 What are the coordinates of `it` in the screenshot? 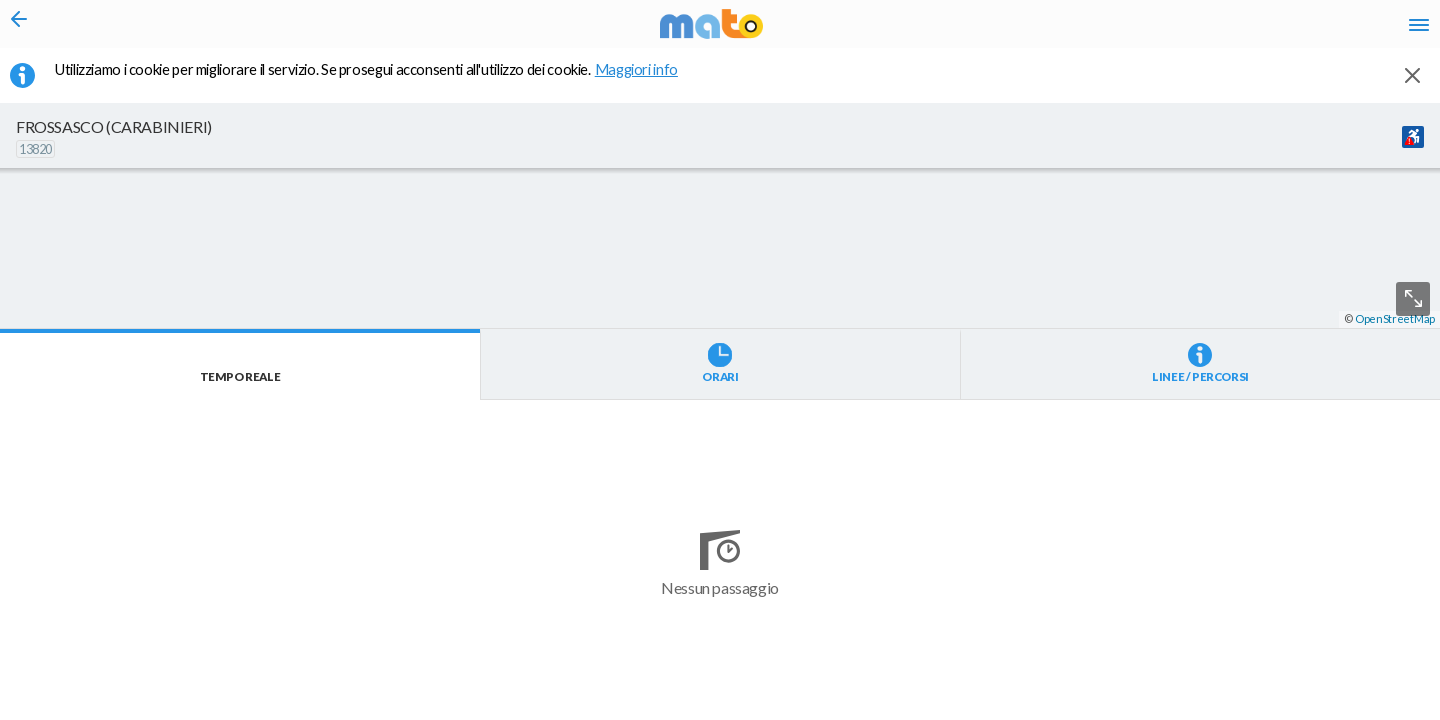 It's located at (1132, 30).